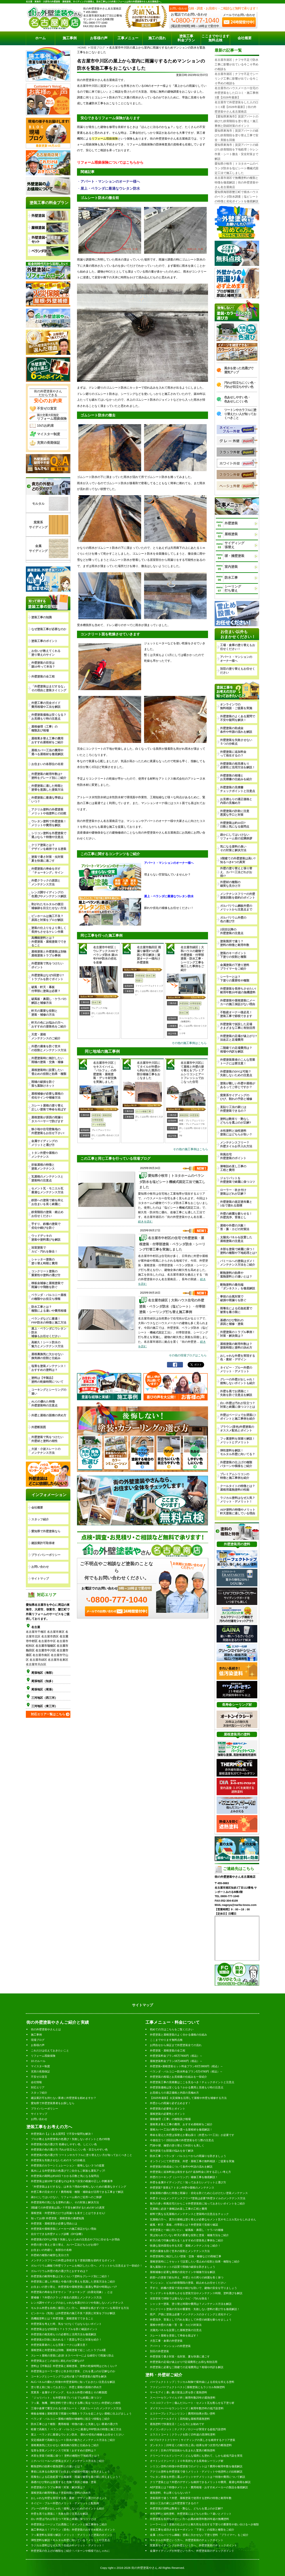 The height and width of the screenshot is (2576, 285). Describe the element at coordinates (48, 942) in the screenshot. I see `高機能塗料とは？外壁塗装・屋根塗装でできること` at that location.